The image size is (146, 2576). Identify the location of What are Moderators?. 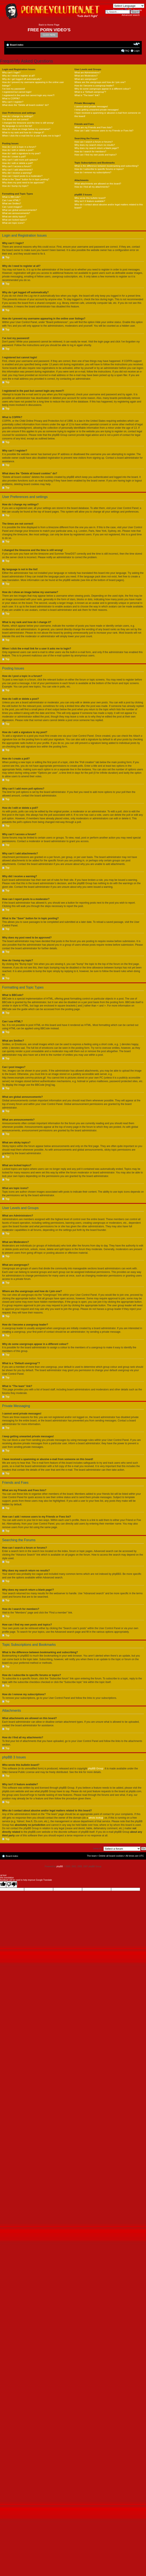
(86, 75).